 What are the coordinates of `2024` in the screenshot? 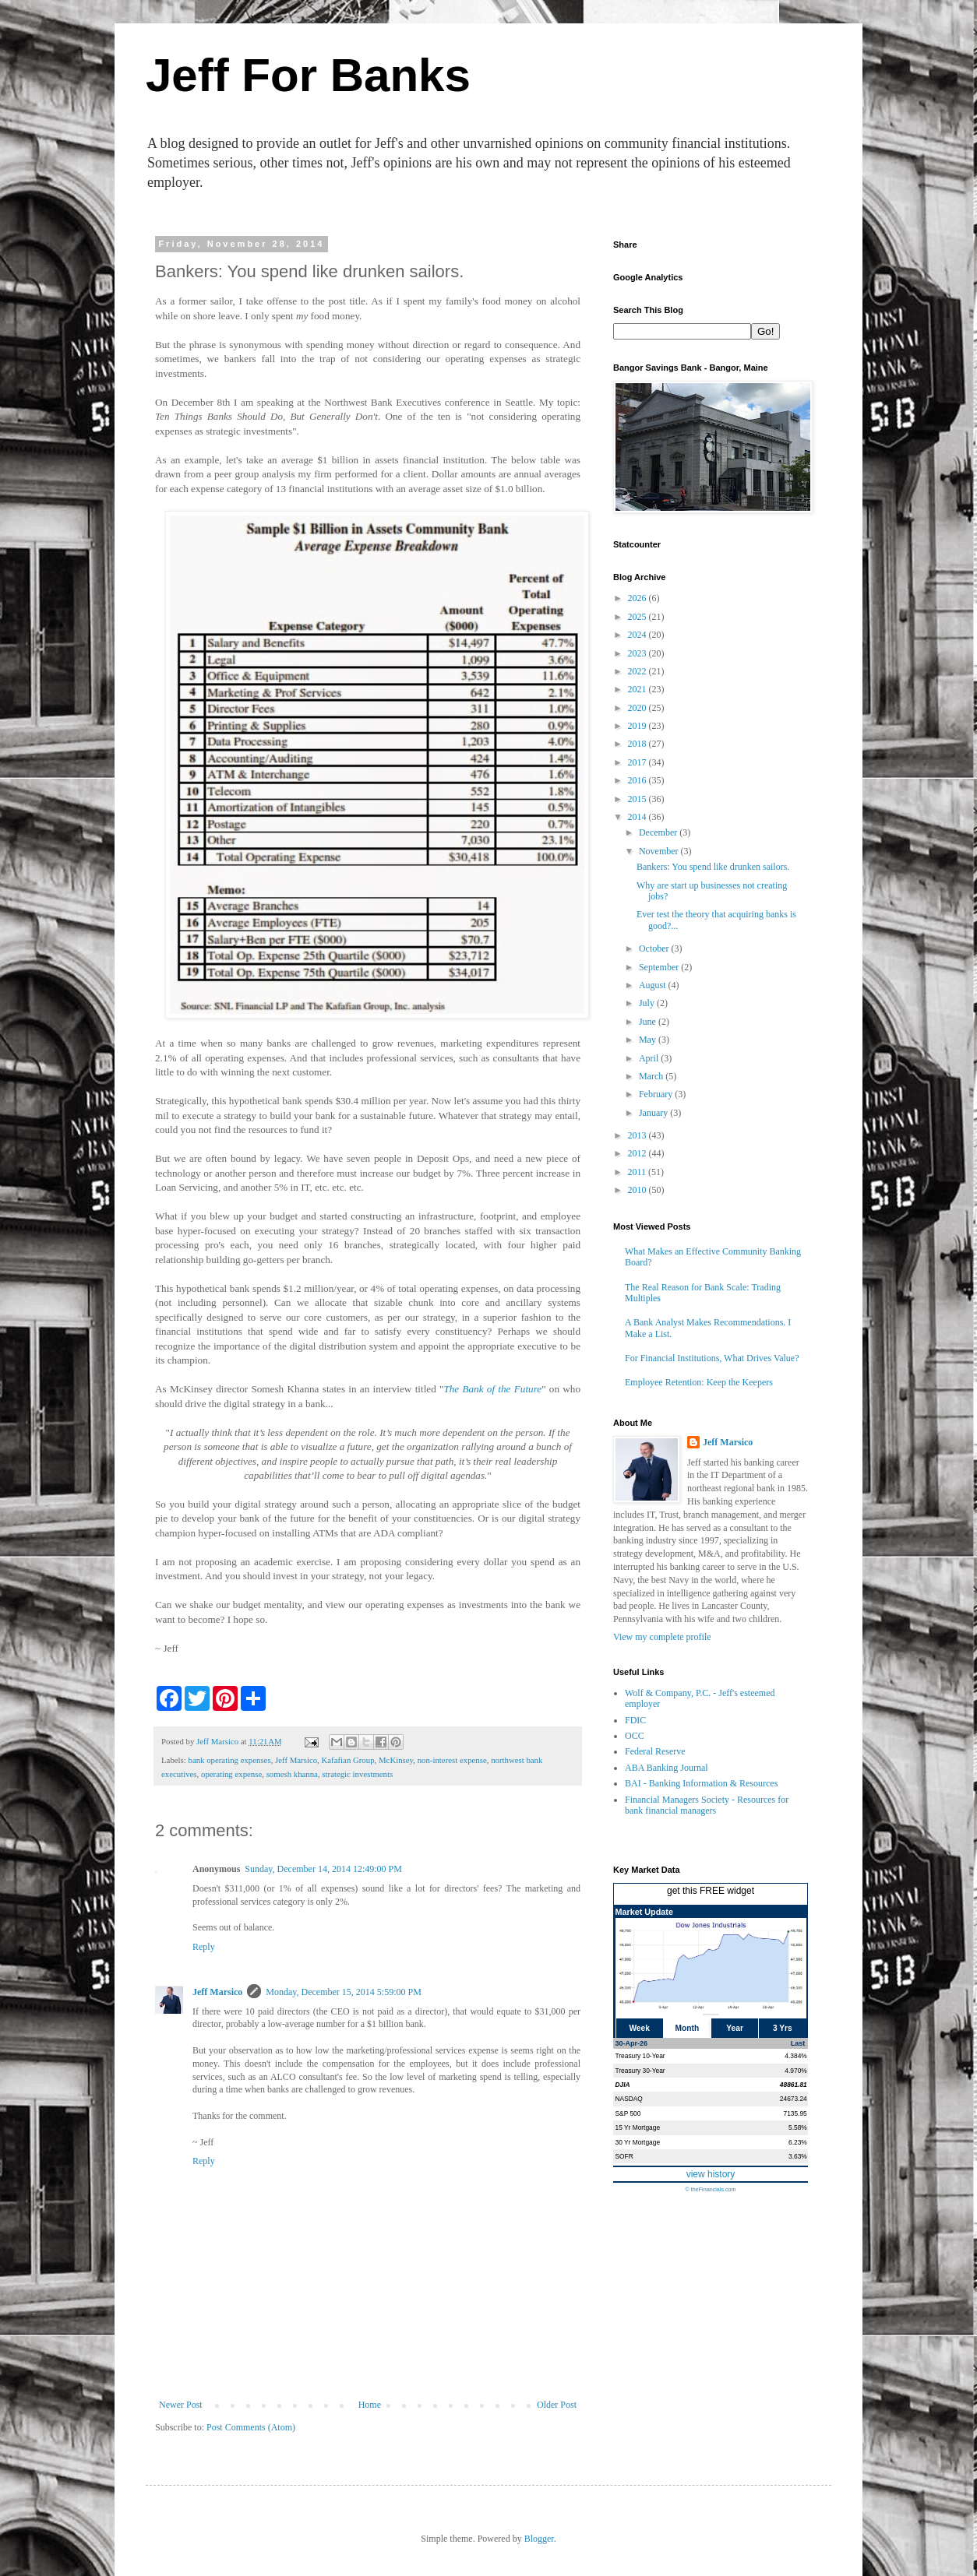 It's located at (638, 634).